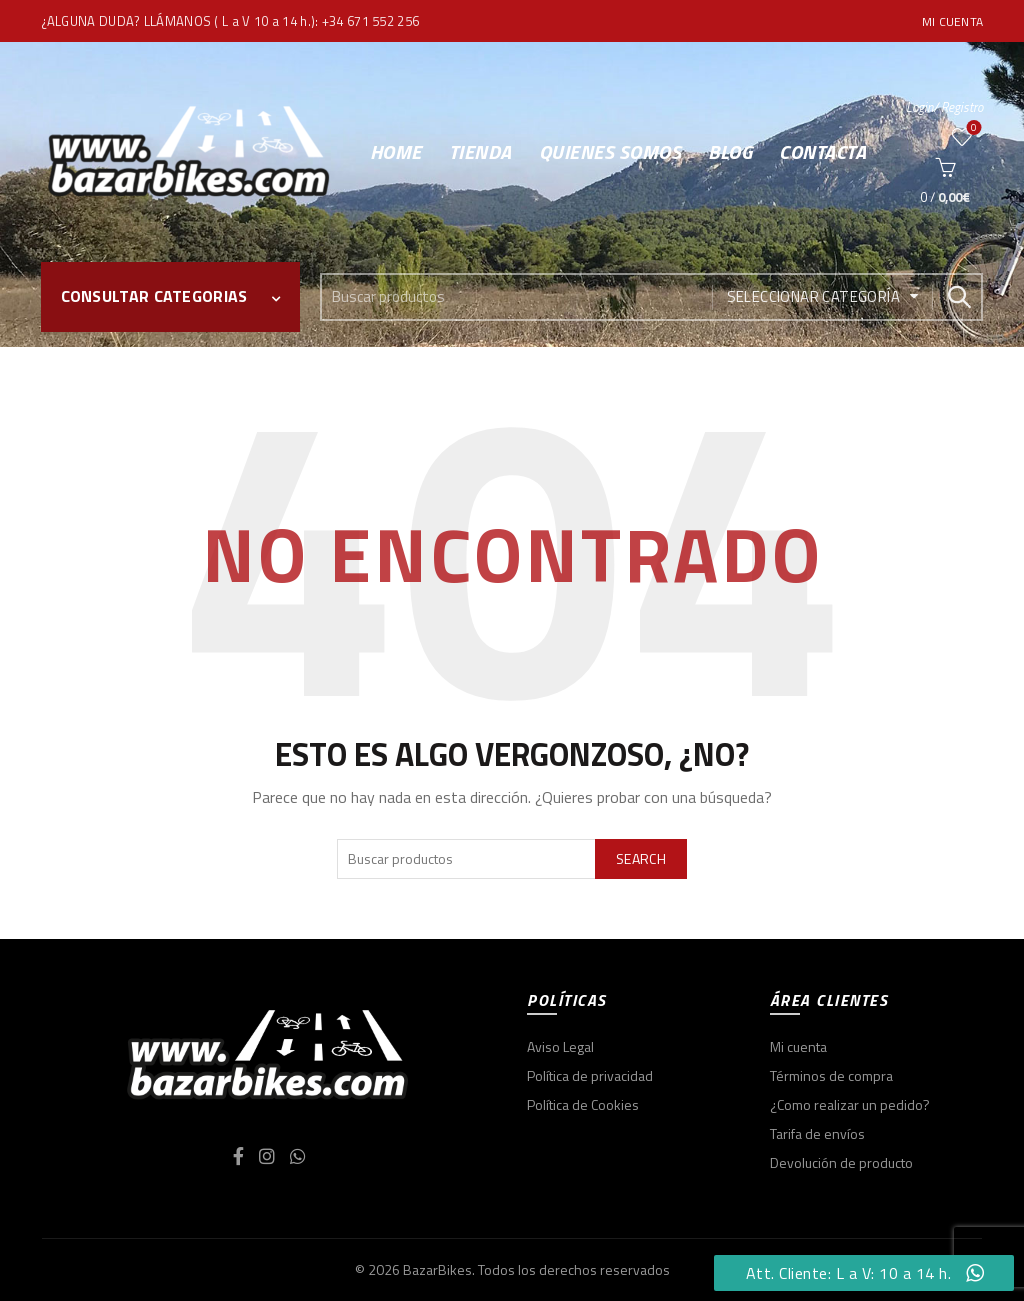  I want to click on Devolución de producto, so click(841, 1162).